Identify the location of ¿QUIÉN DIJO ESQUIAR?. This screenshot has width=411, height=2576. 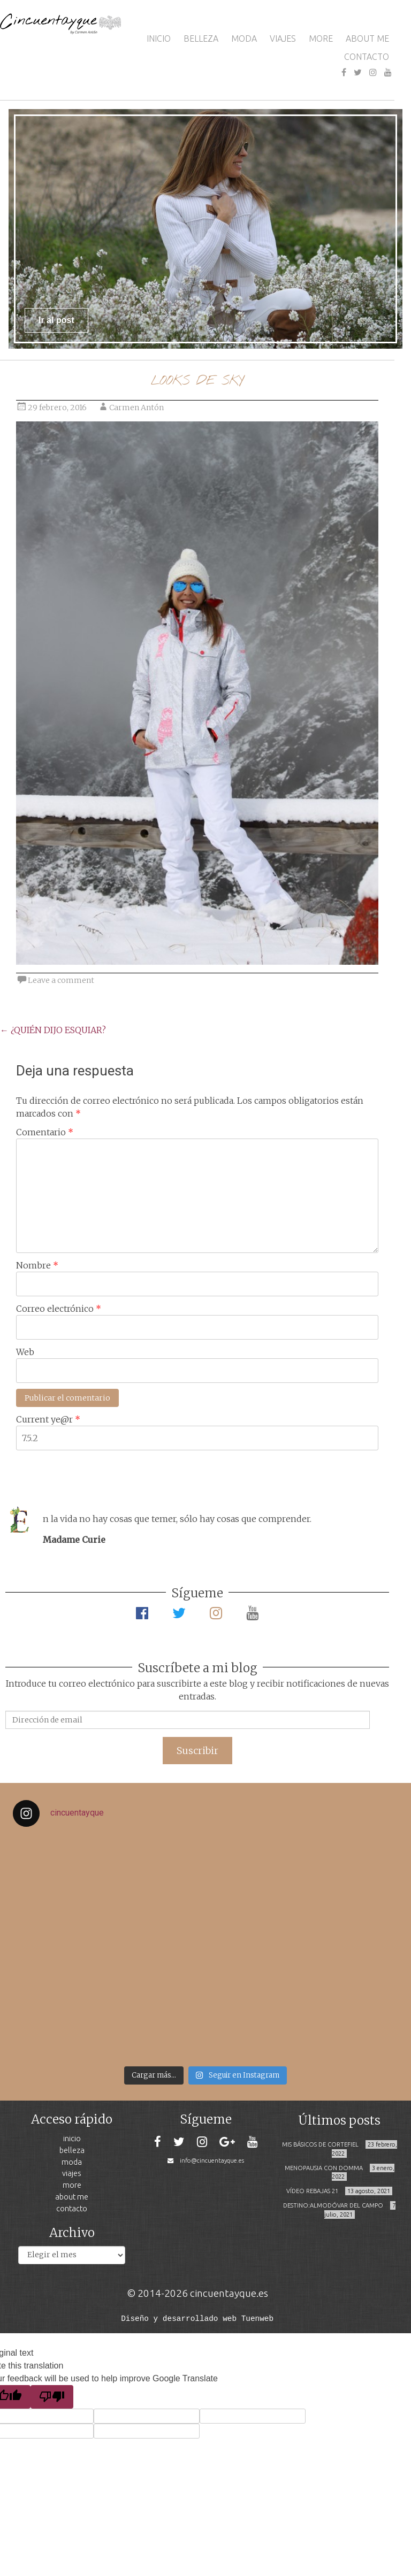
(53, 1030).